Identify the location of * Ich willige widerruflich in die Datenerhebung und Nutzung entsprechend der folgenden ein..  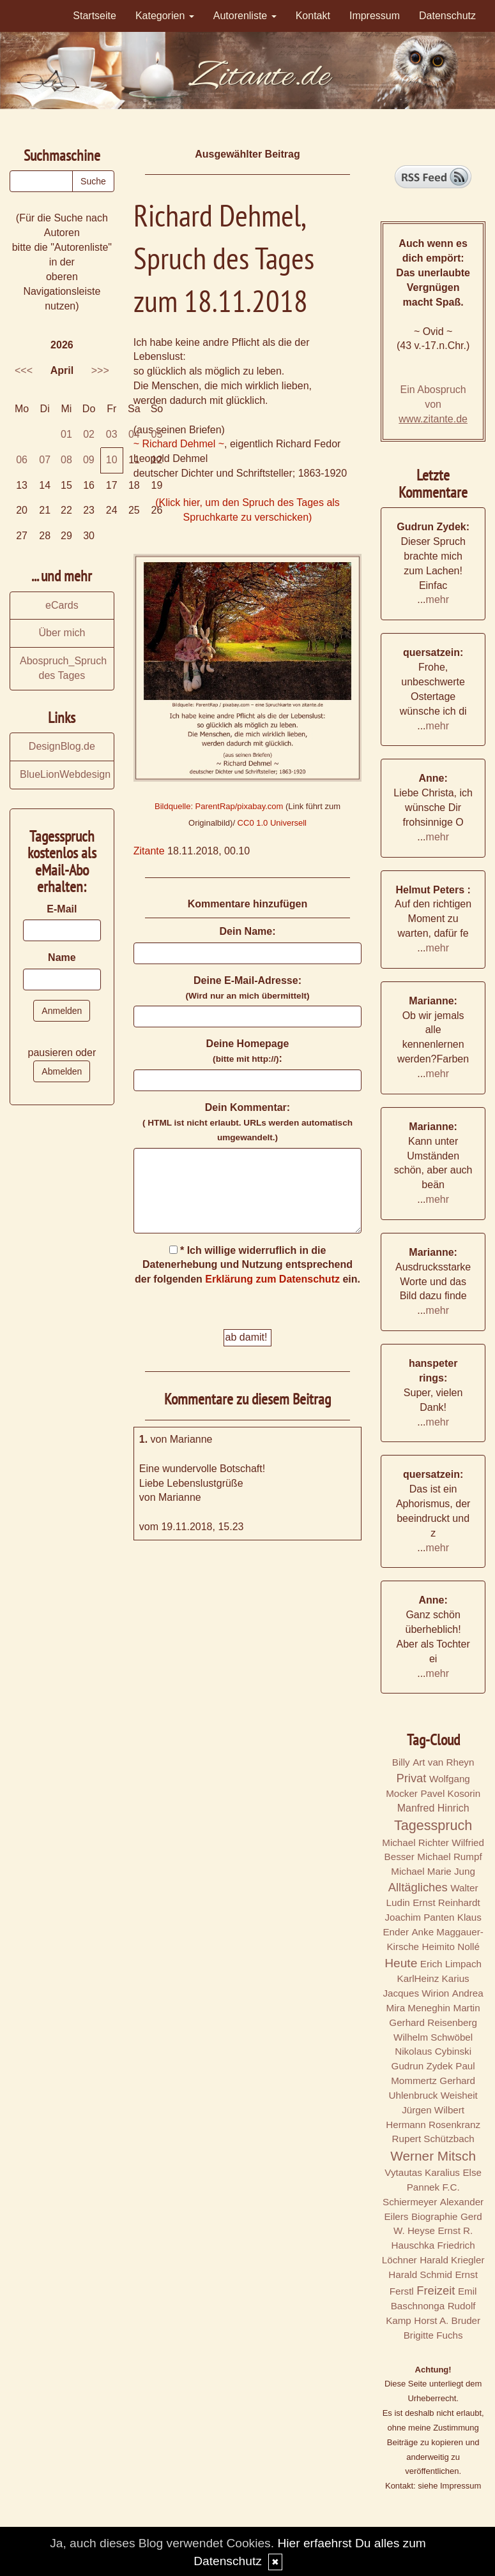
(247, 1265).